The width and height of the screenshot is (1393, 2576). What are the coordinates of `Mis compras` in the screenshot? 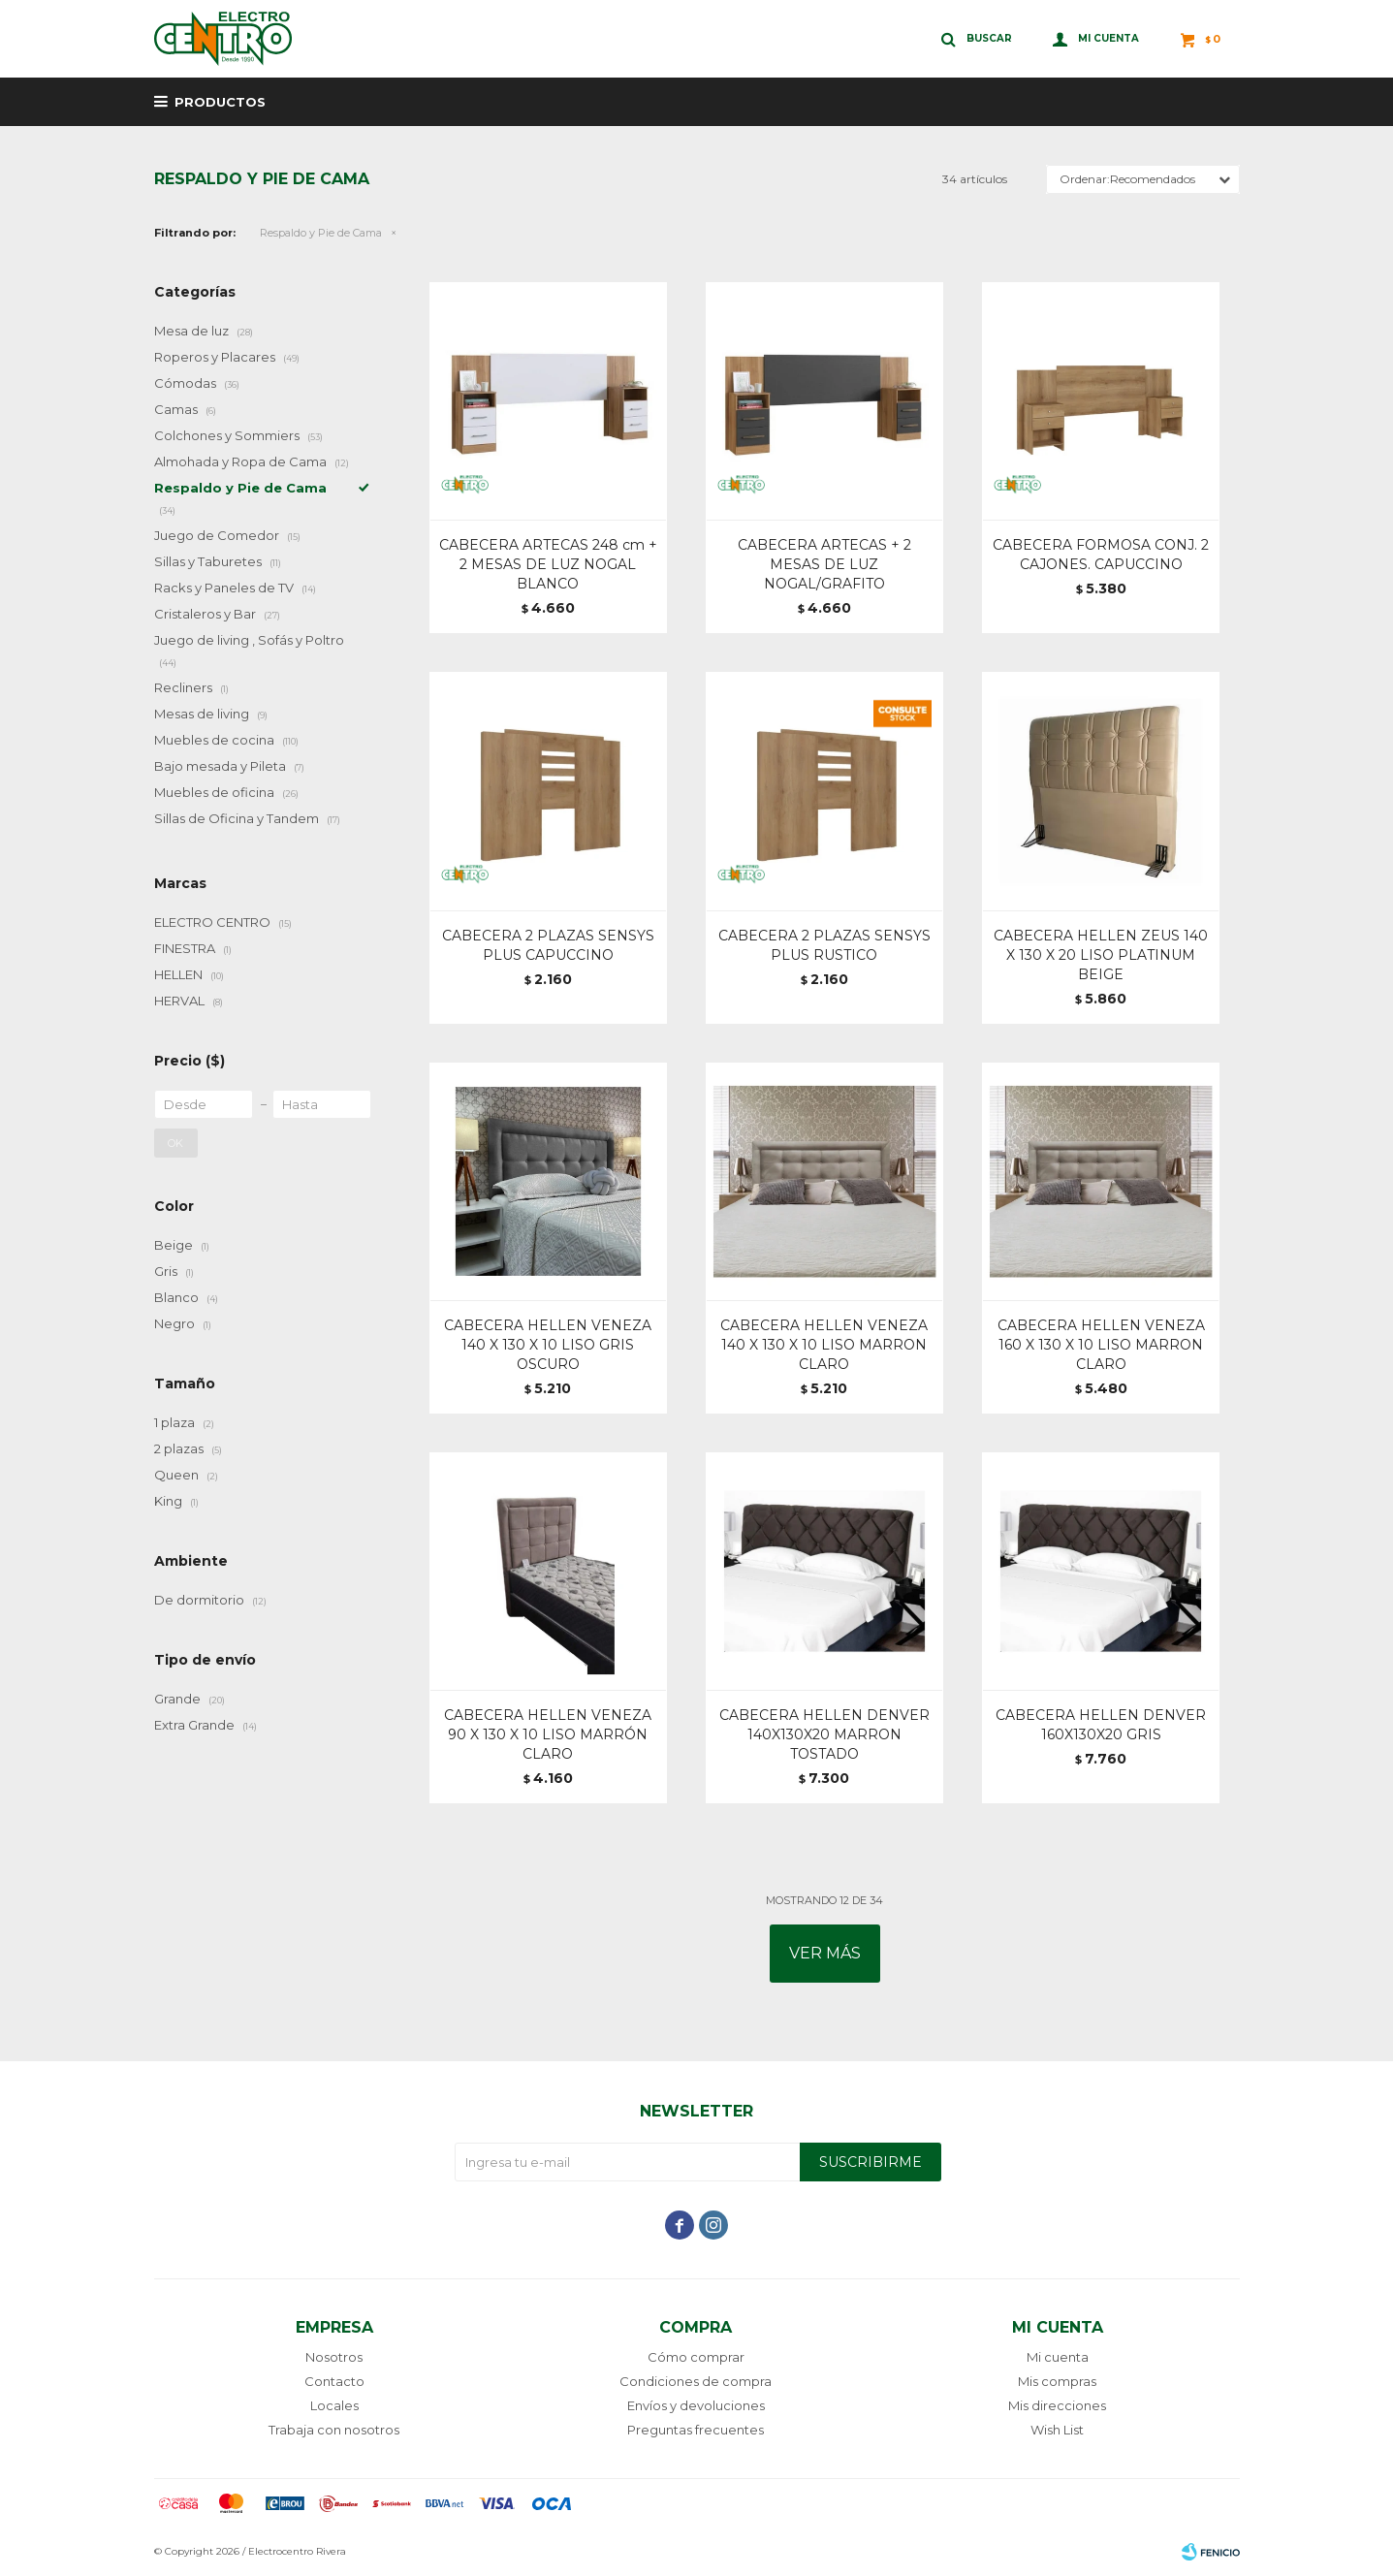 It's located at (1057, 2381).